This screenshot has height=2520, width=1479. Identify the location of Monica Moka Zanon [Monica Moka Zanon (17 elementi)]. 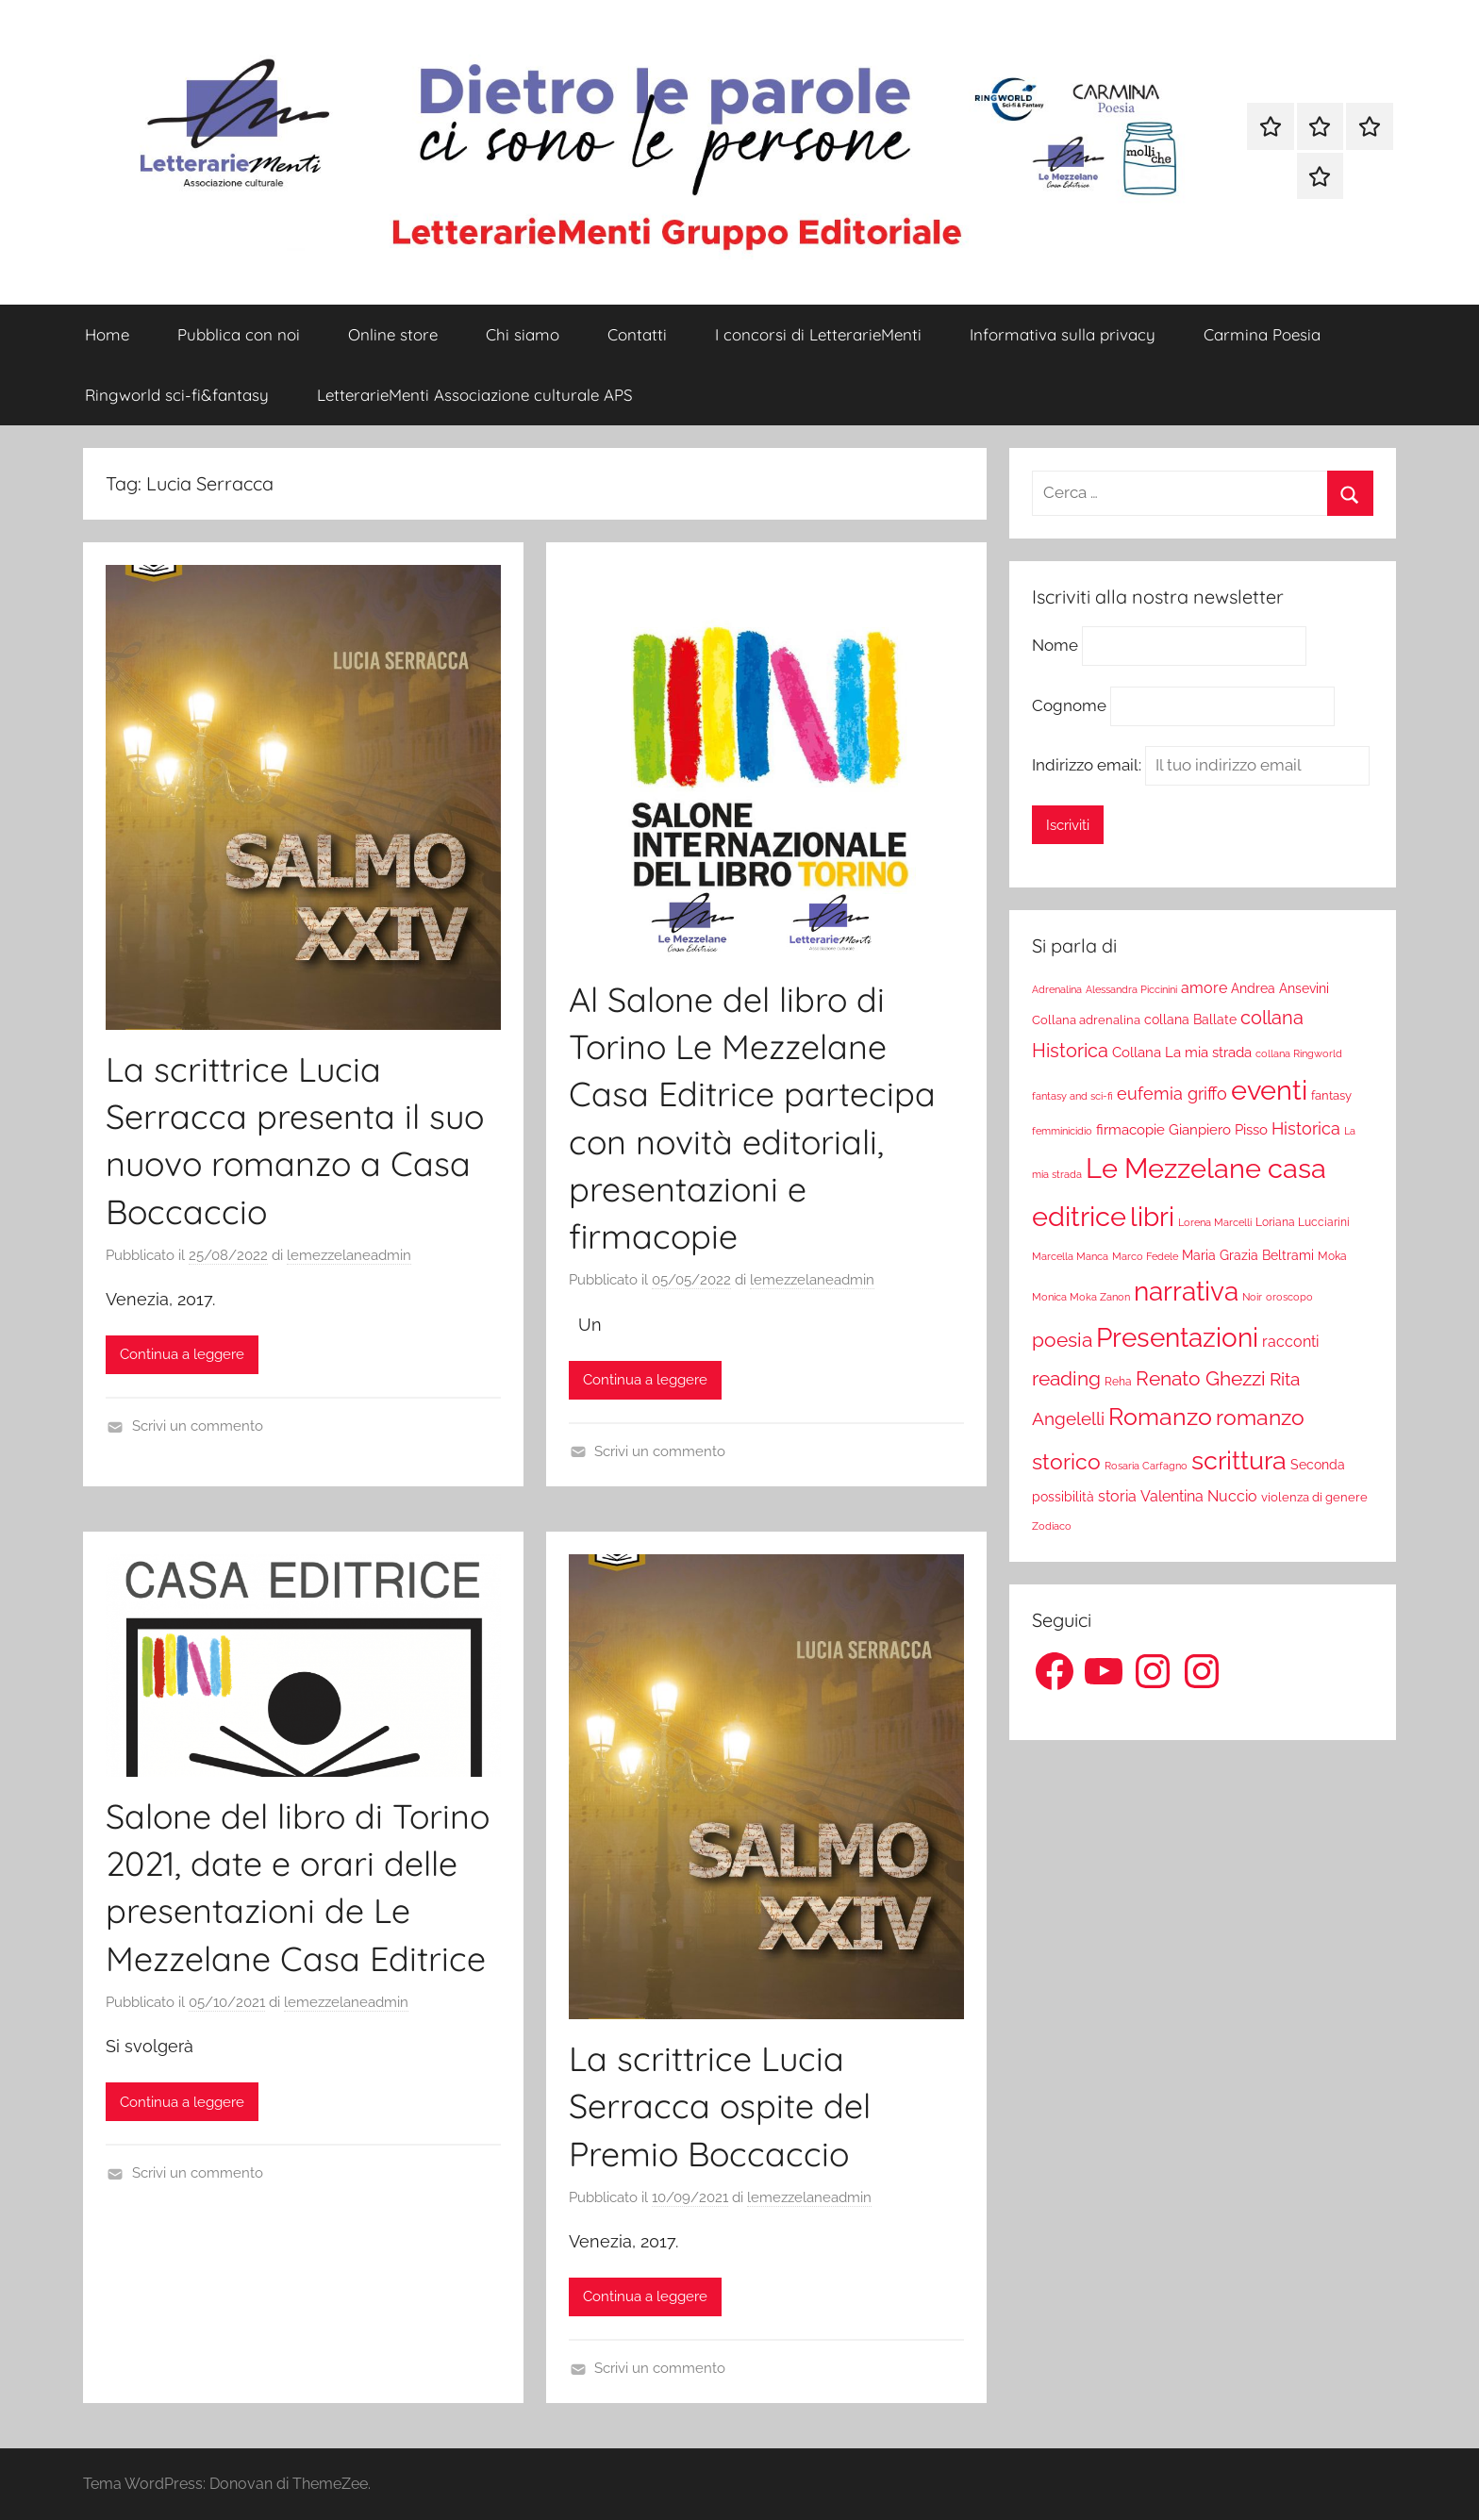
(1081, 1296).